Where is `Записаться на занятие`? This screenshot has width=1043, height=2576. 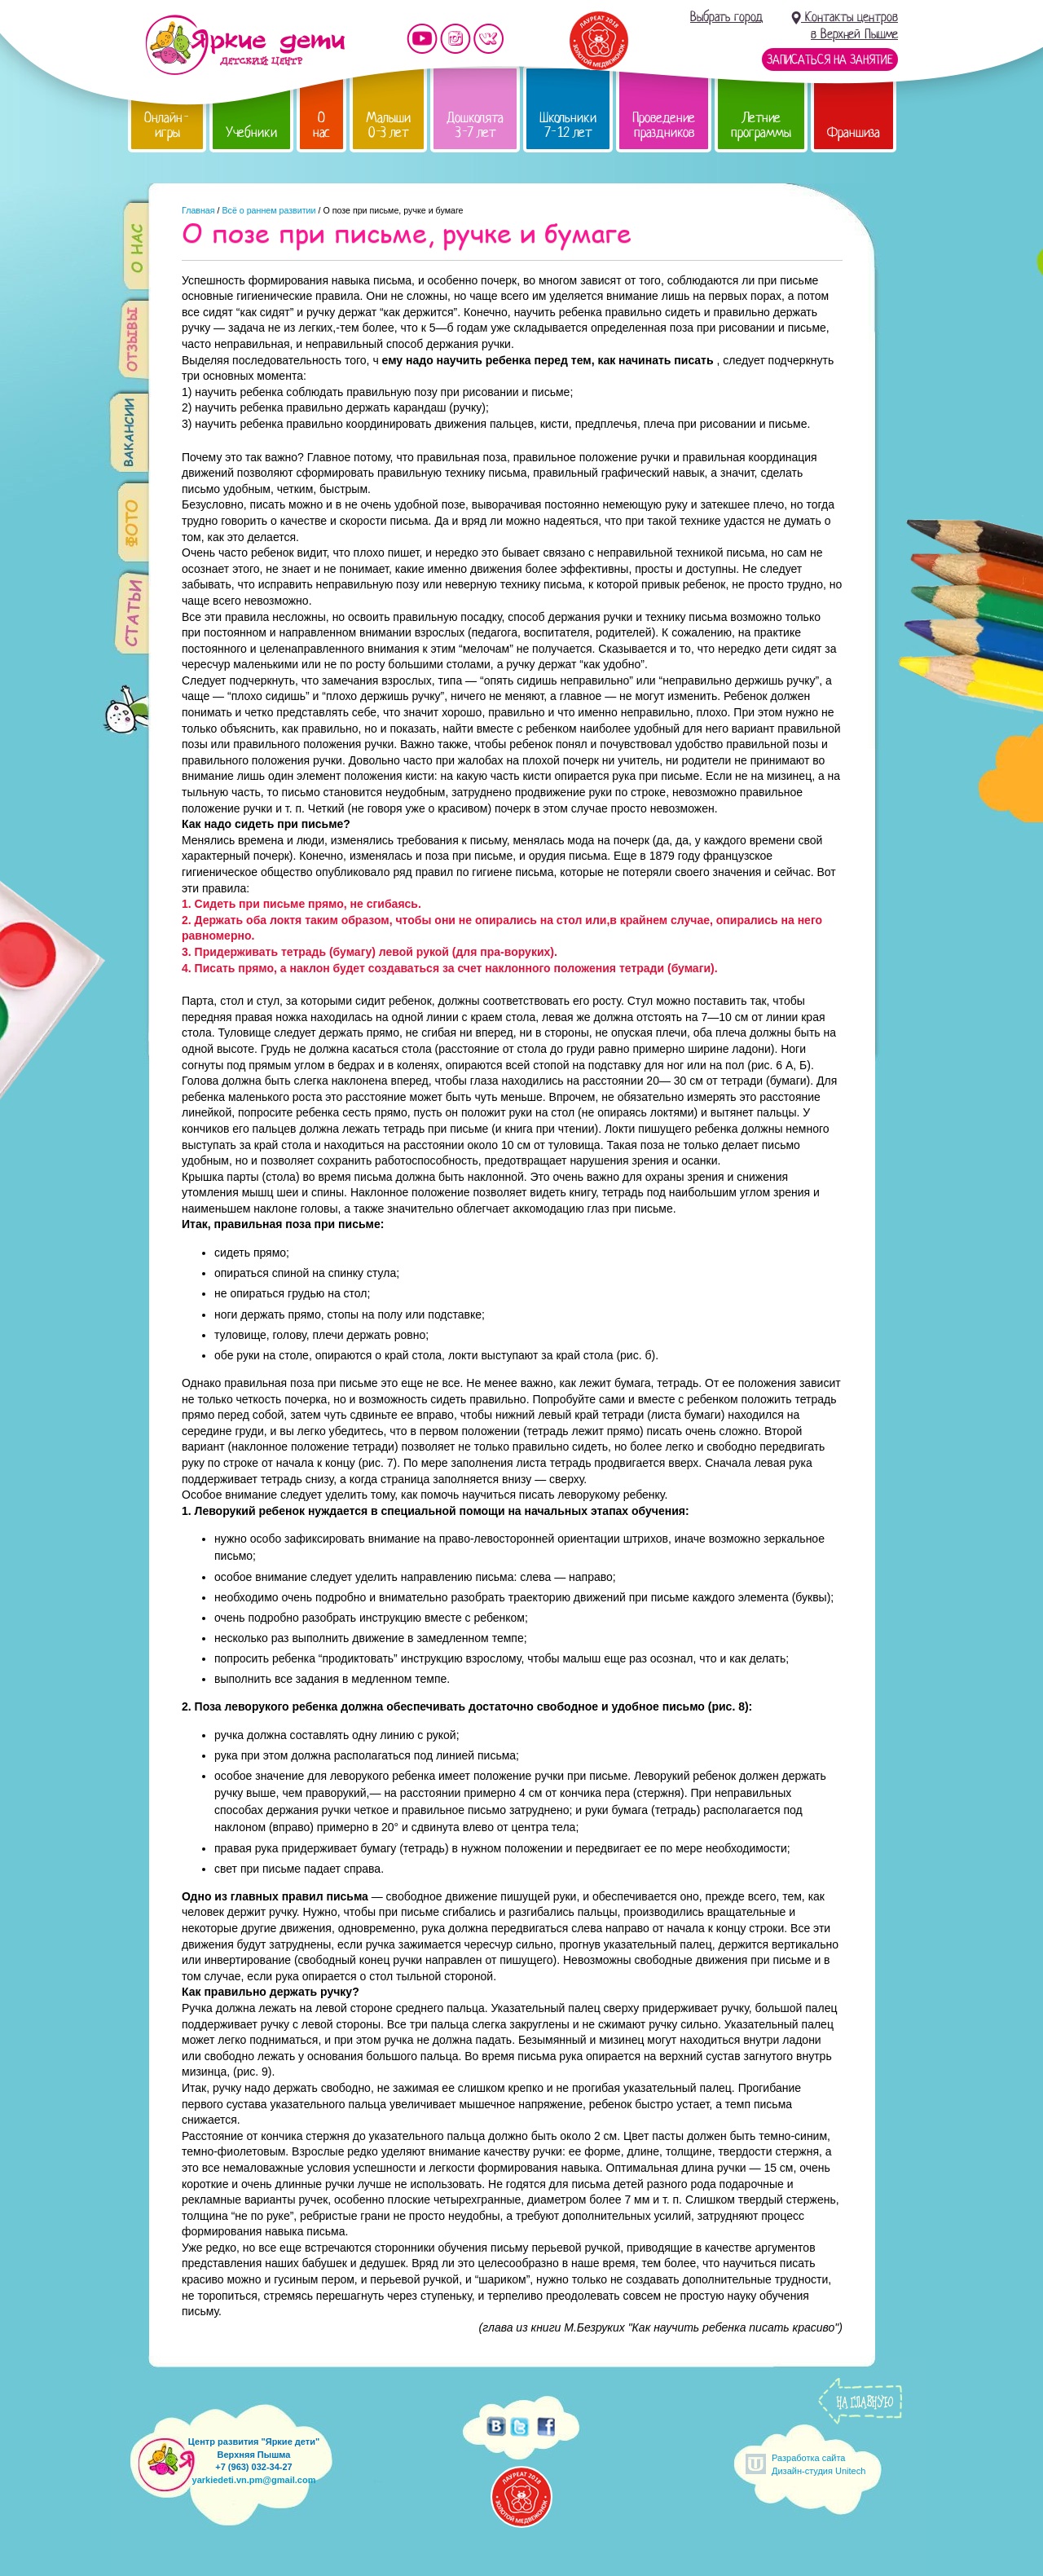
Записаться на занятие is located at coordinates (830, 59).